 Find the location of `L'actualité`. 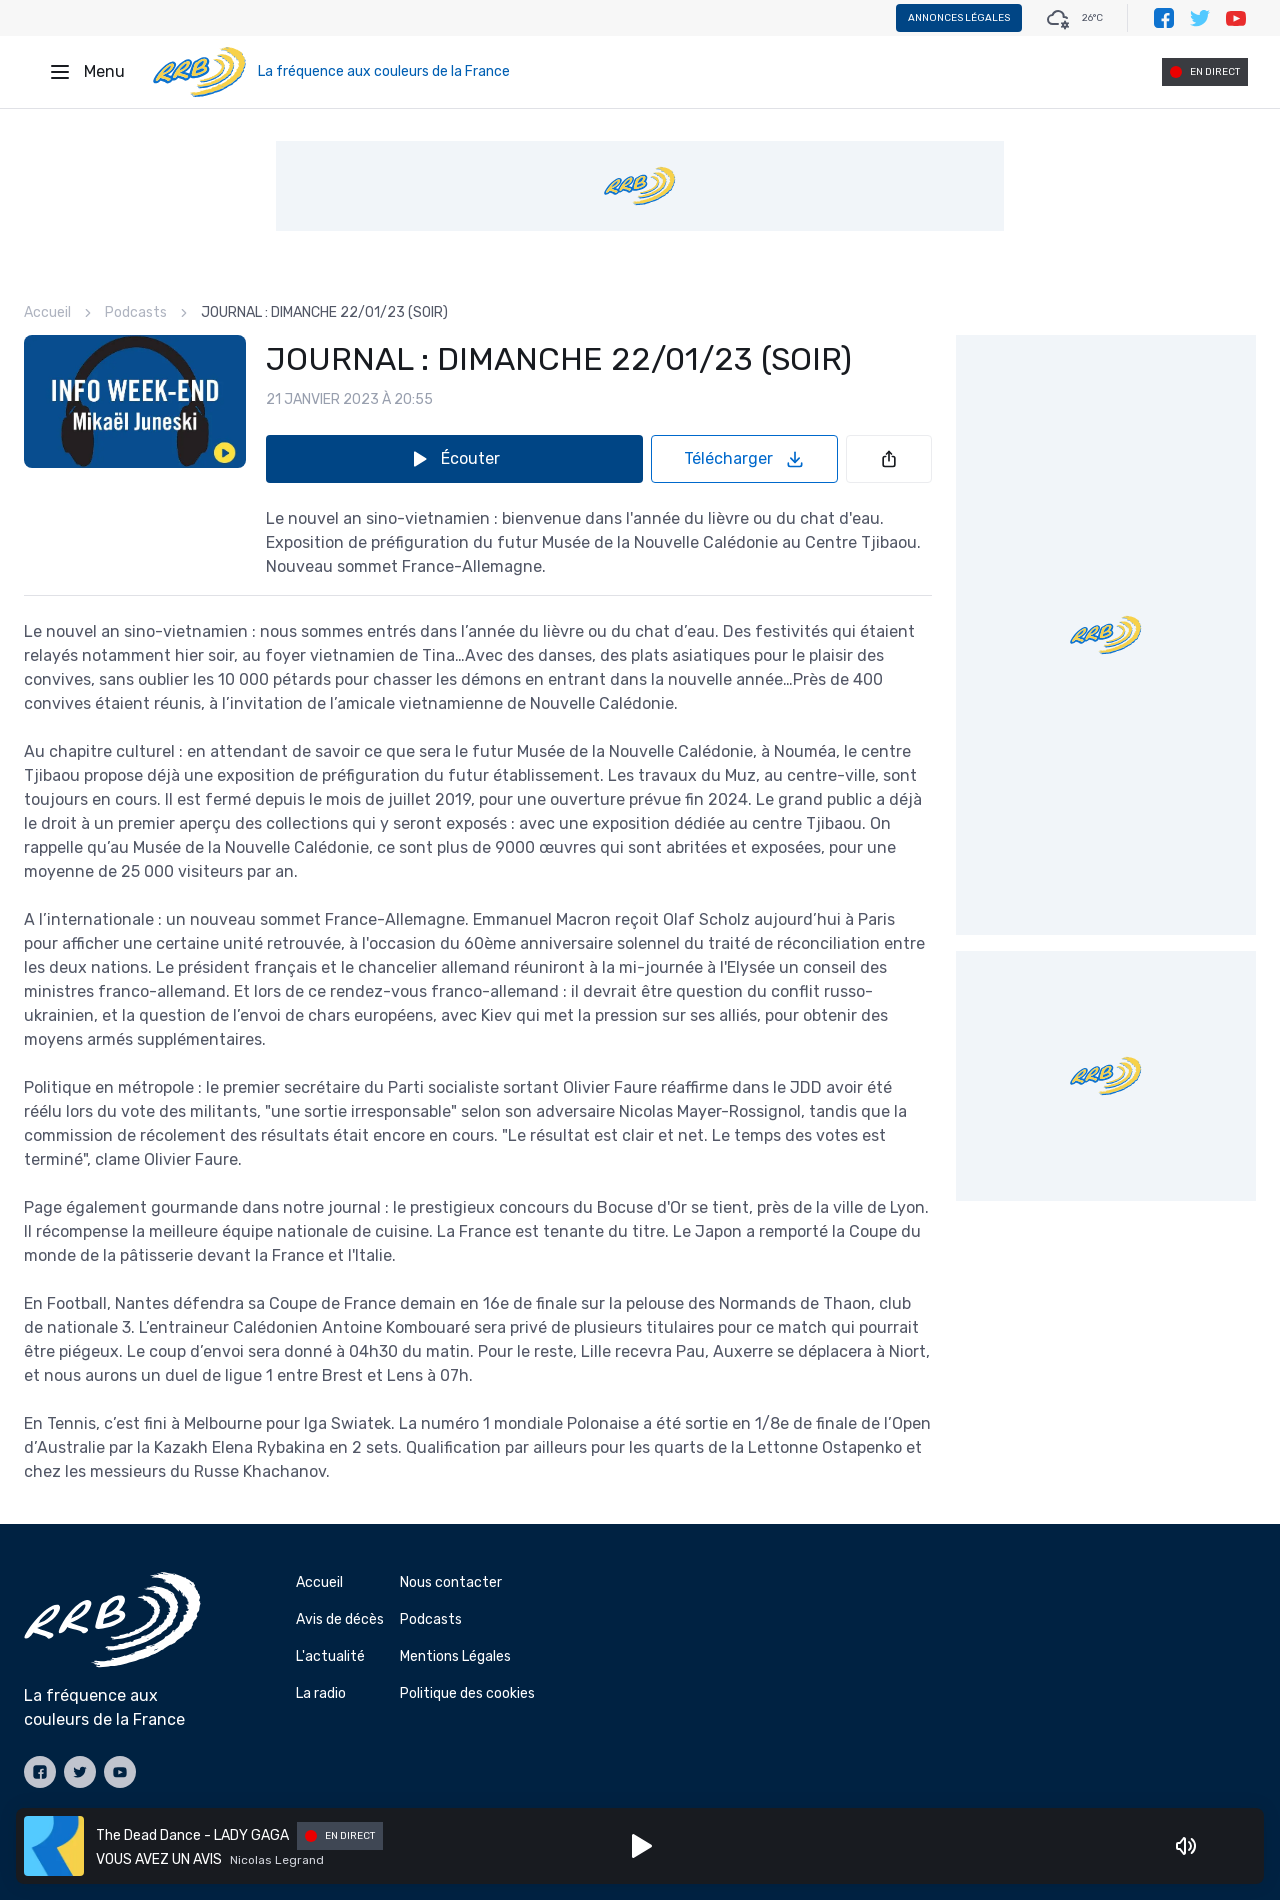

L'actualité is located at coordinates (330, 1656).